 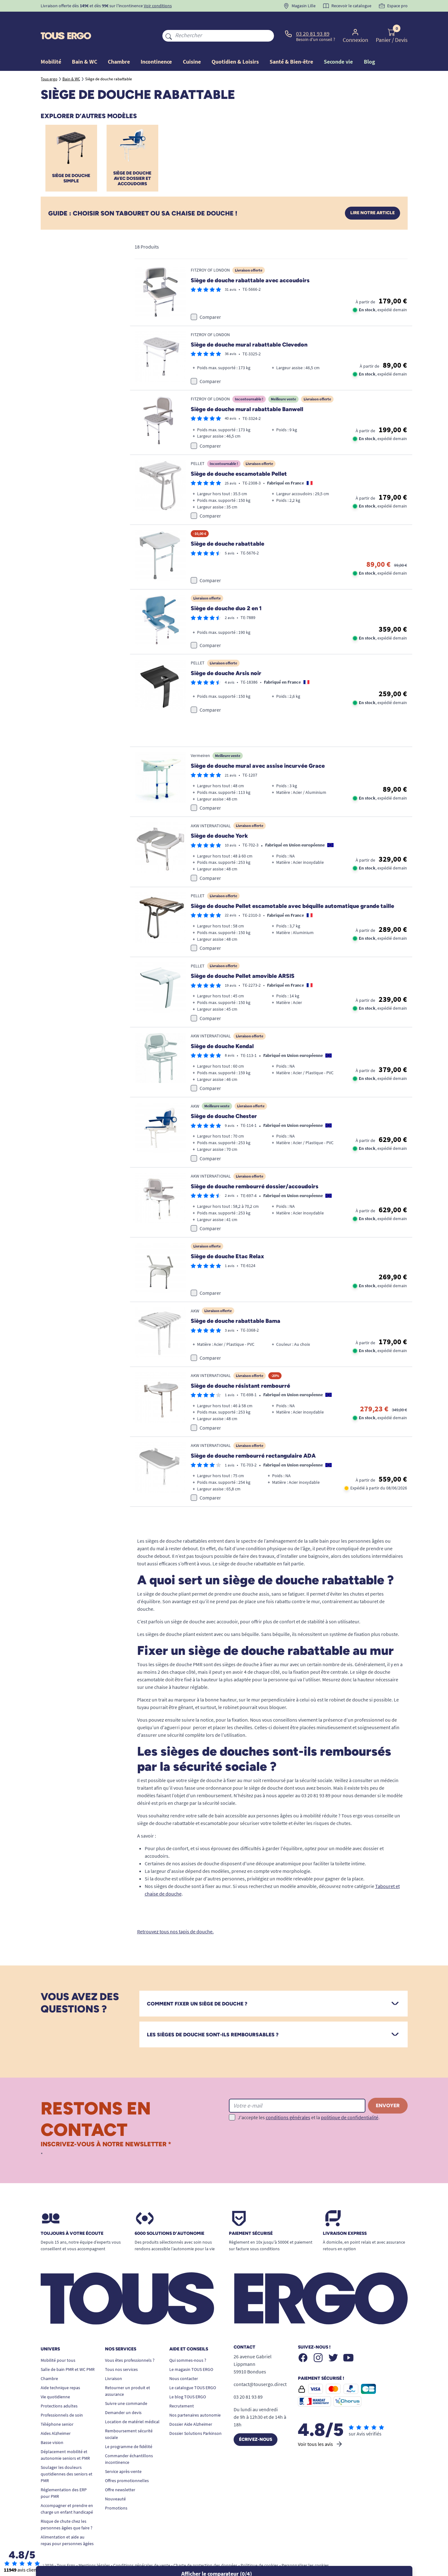 I want to click on Demander un devis, so click(x=123, y=2395).